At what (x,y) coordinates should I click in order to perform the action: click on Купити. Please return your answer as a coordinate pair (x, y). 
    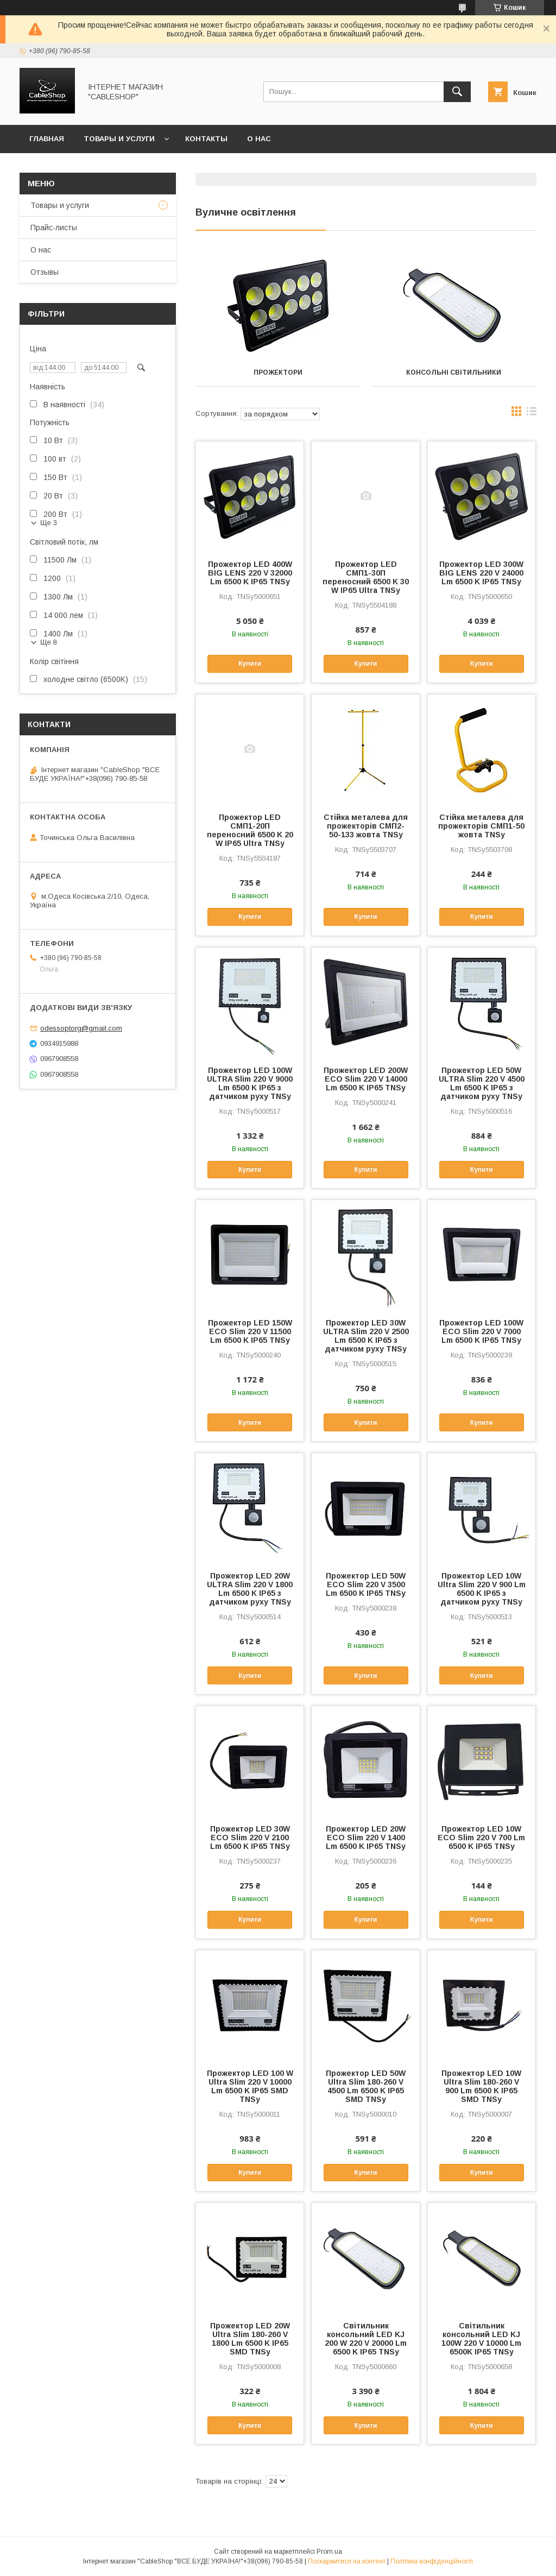
    Looking at the image, I should click on (249, 663).